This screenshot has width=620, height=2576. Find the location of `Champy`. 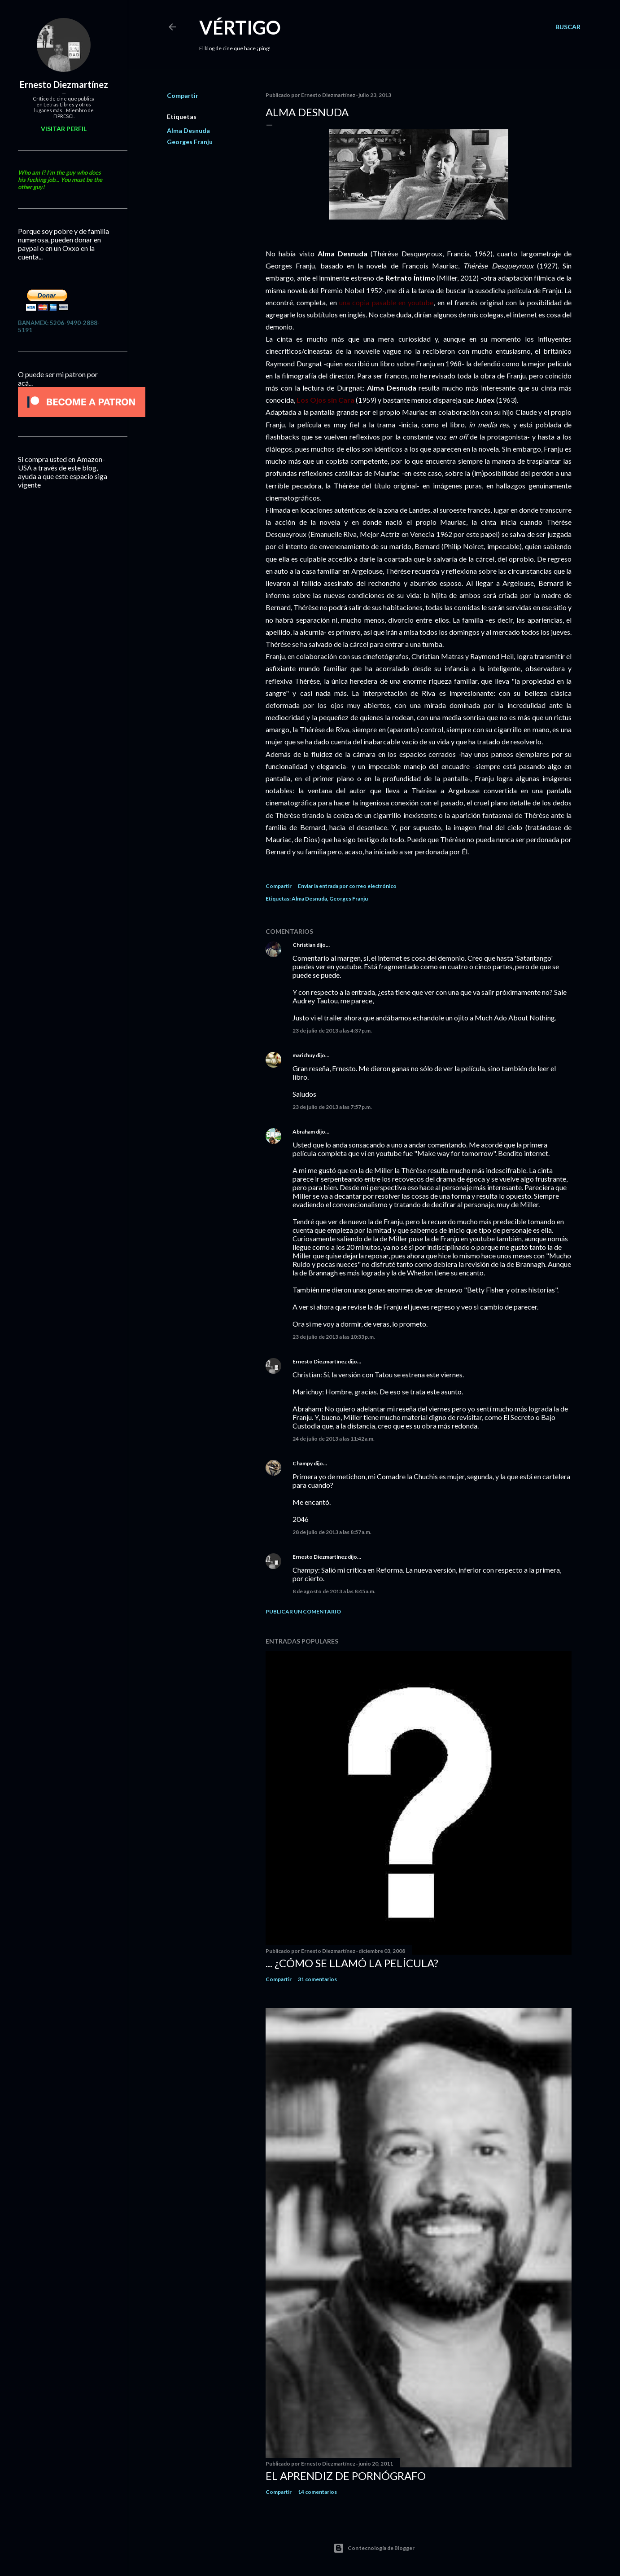

Champy is located at coordinates (303, 1463).